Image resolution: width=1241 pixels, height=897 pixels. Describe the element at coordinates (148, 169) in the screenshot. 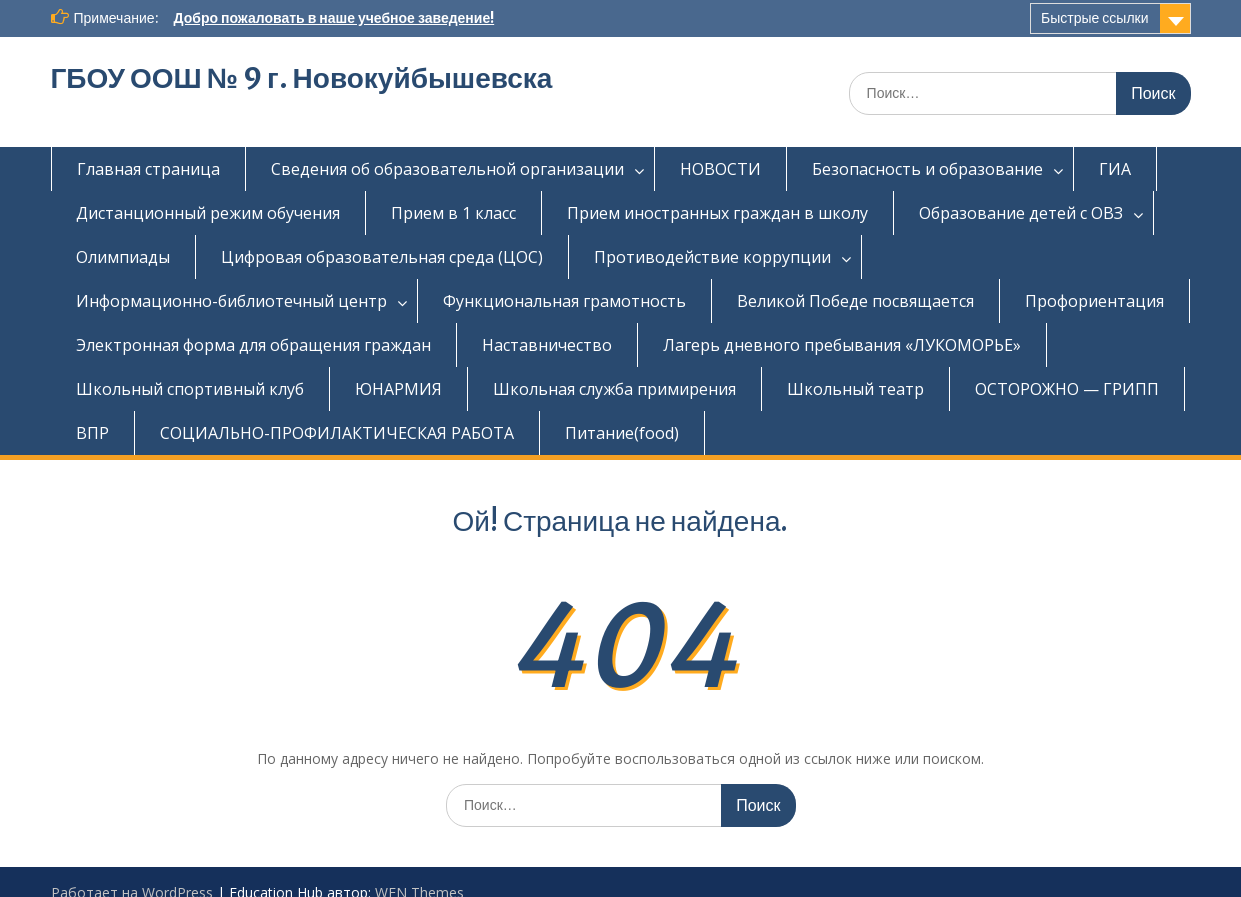

I see `Главная страница` at that location.